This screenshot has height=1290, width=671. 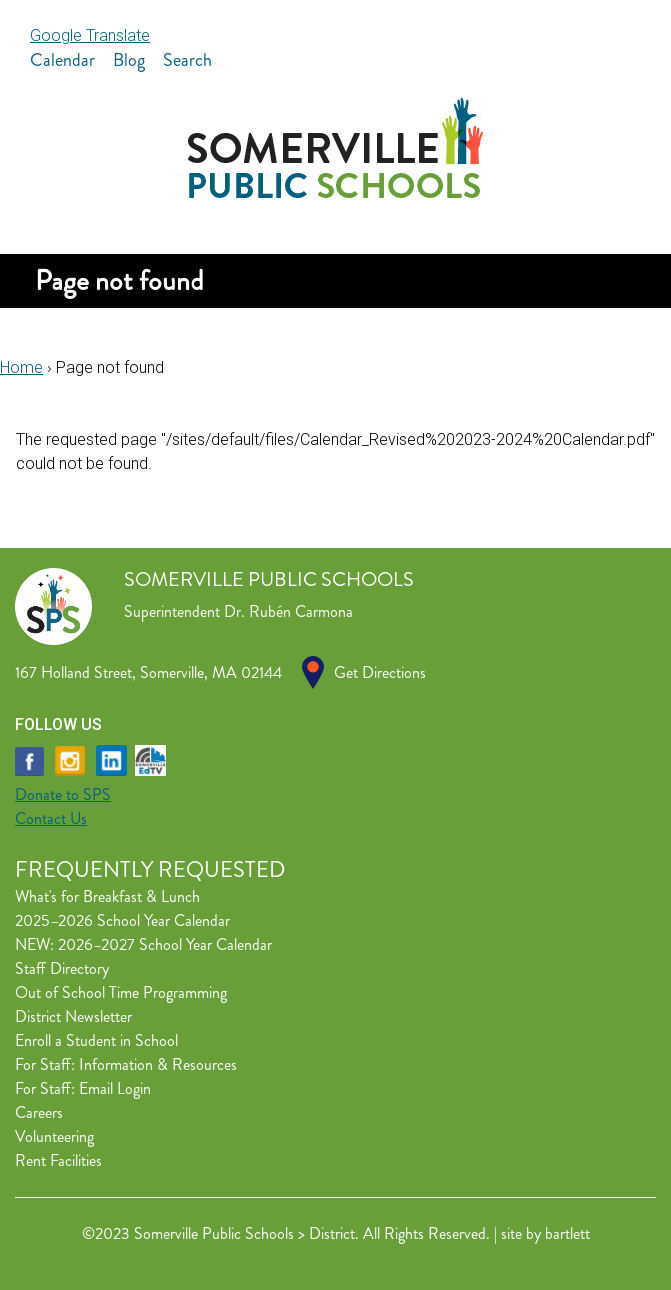 I want to click on District Newsletter, so click(x=73, y=1016).